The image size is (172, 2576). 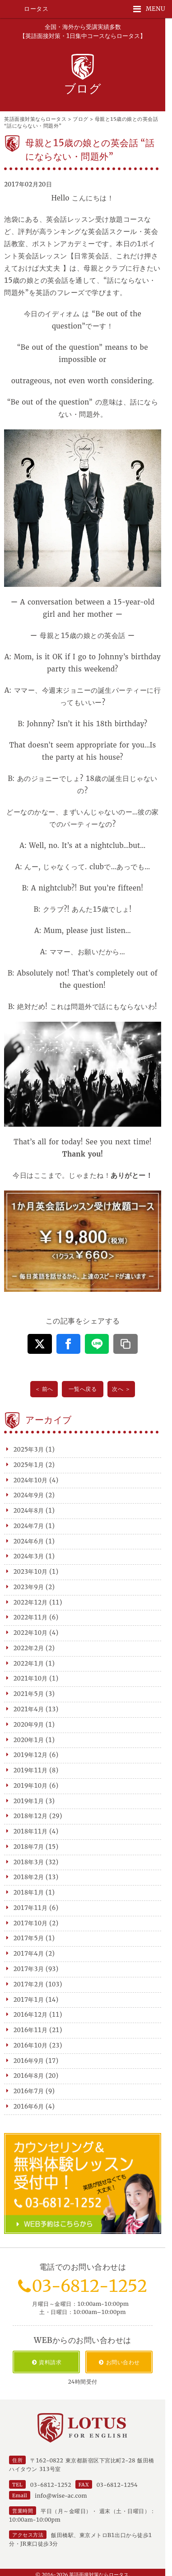 What do you see at coordinates (97, 1344) in the screenshot?
I see `[この記事をLINEでシェアする]` at bounding box center [97, 1344].